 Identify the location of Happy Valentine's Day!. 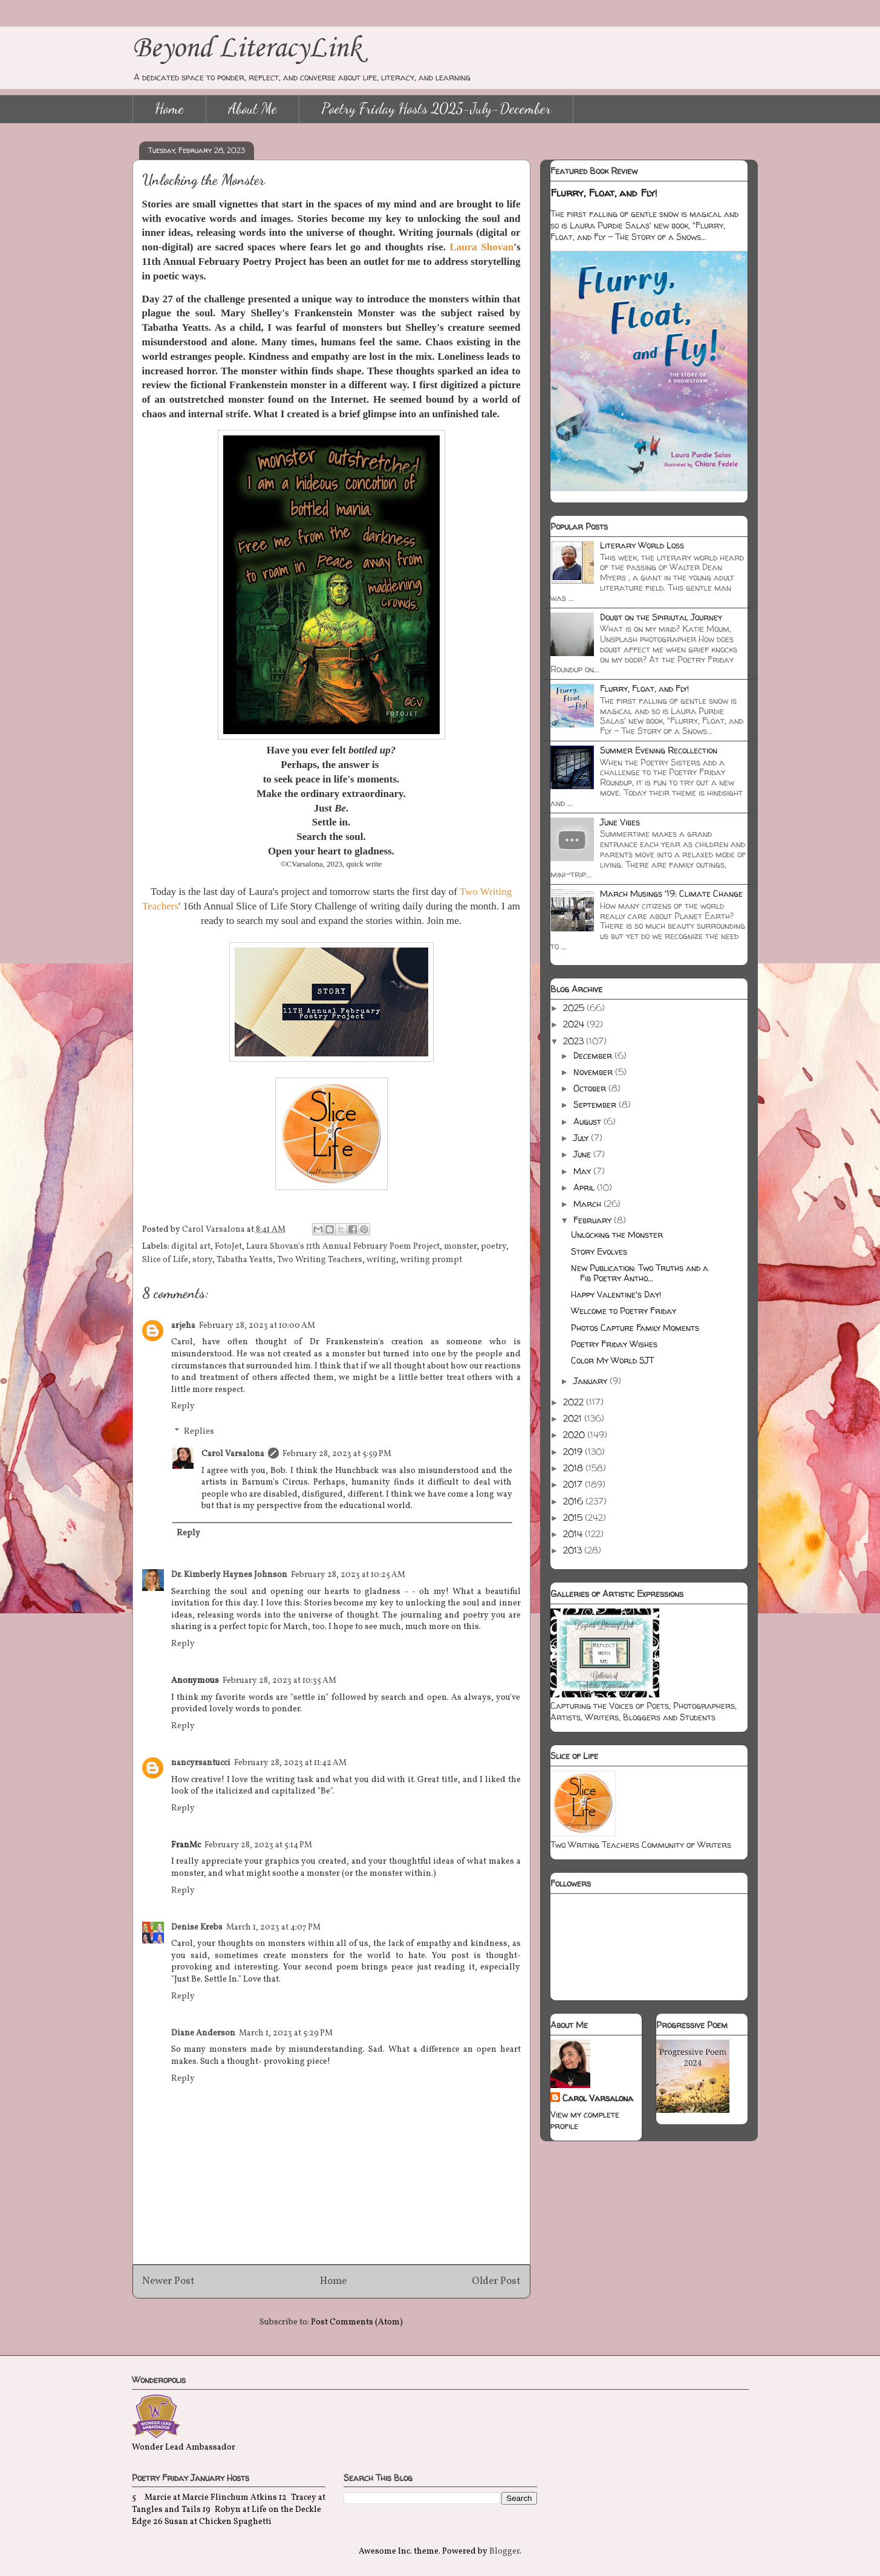
(616, 1294).